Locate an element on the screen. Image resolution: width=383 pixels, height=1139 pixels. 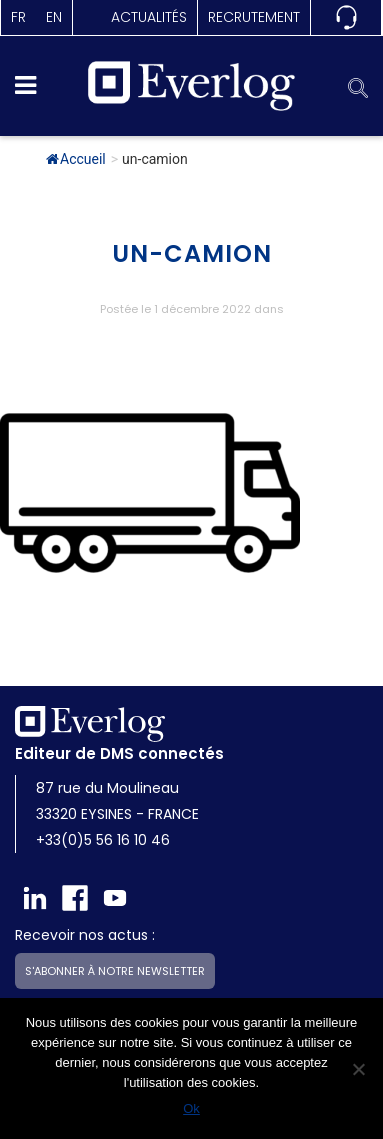
+33(0)5 56 16 10 46 is located at coordinates (103, 840).